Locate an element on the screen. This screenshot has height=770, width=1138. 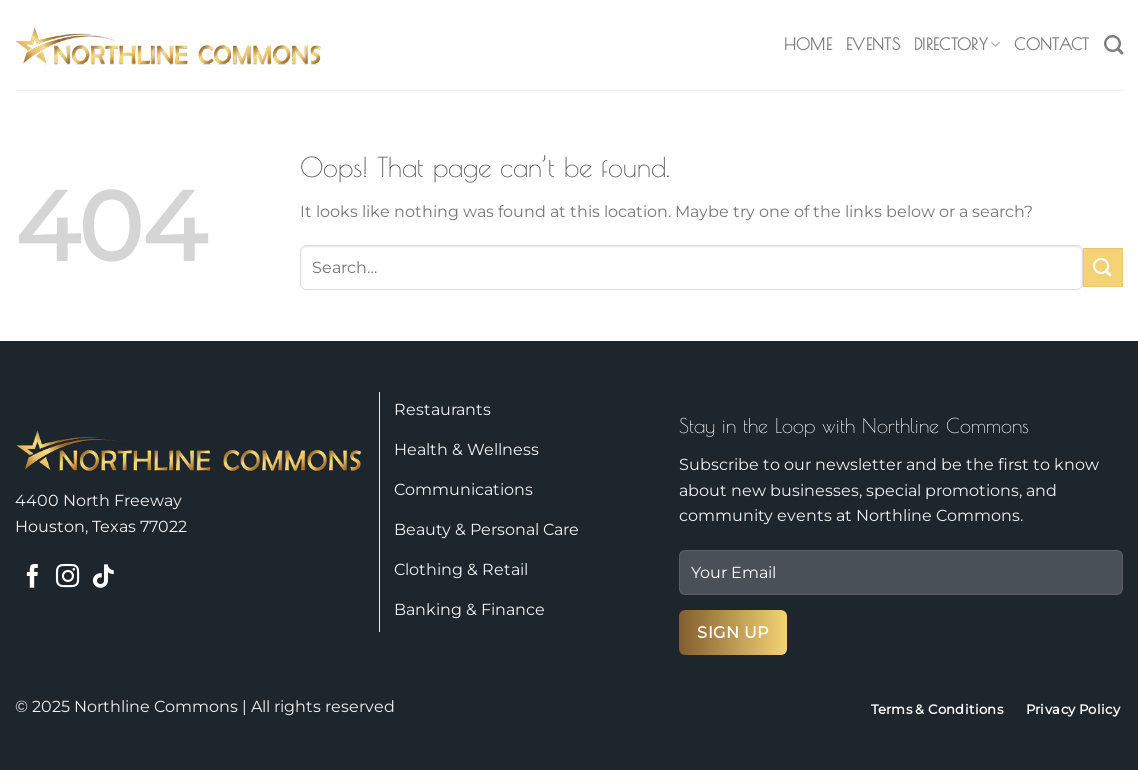
Home is located at coordinates (808, 44).